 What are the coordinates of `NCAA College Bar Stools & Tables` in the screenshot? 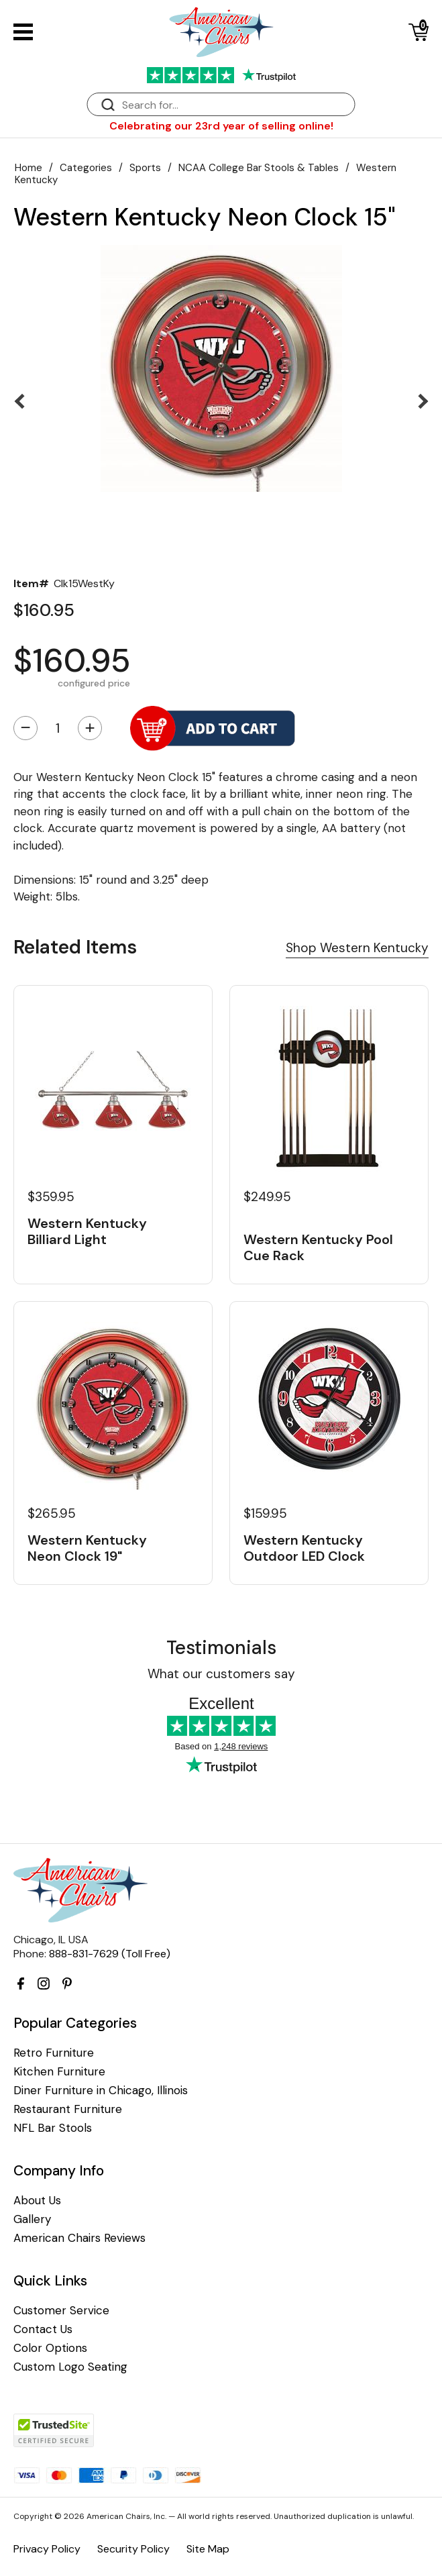 It's located at (258, 167).